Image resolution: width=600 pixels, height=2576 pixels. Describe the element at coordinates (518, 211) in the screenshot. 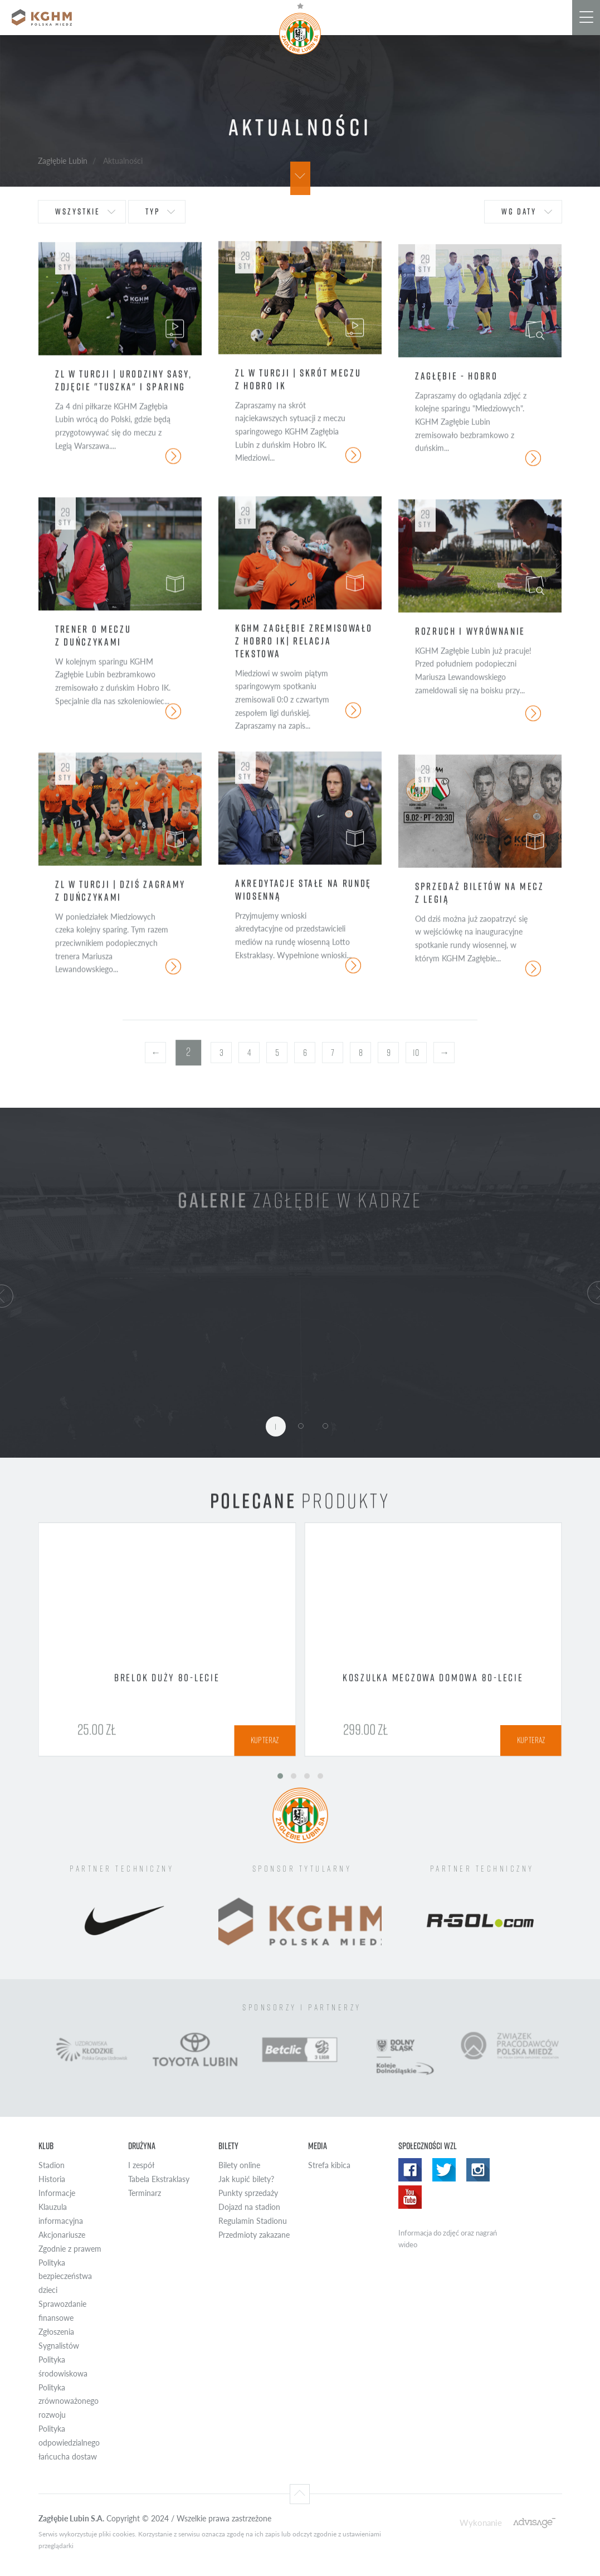

I see `wg daty` at that location.